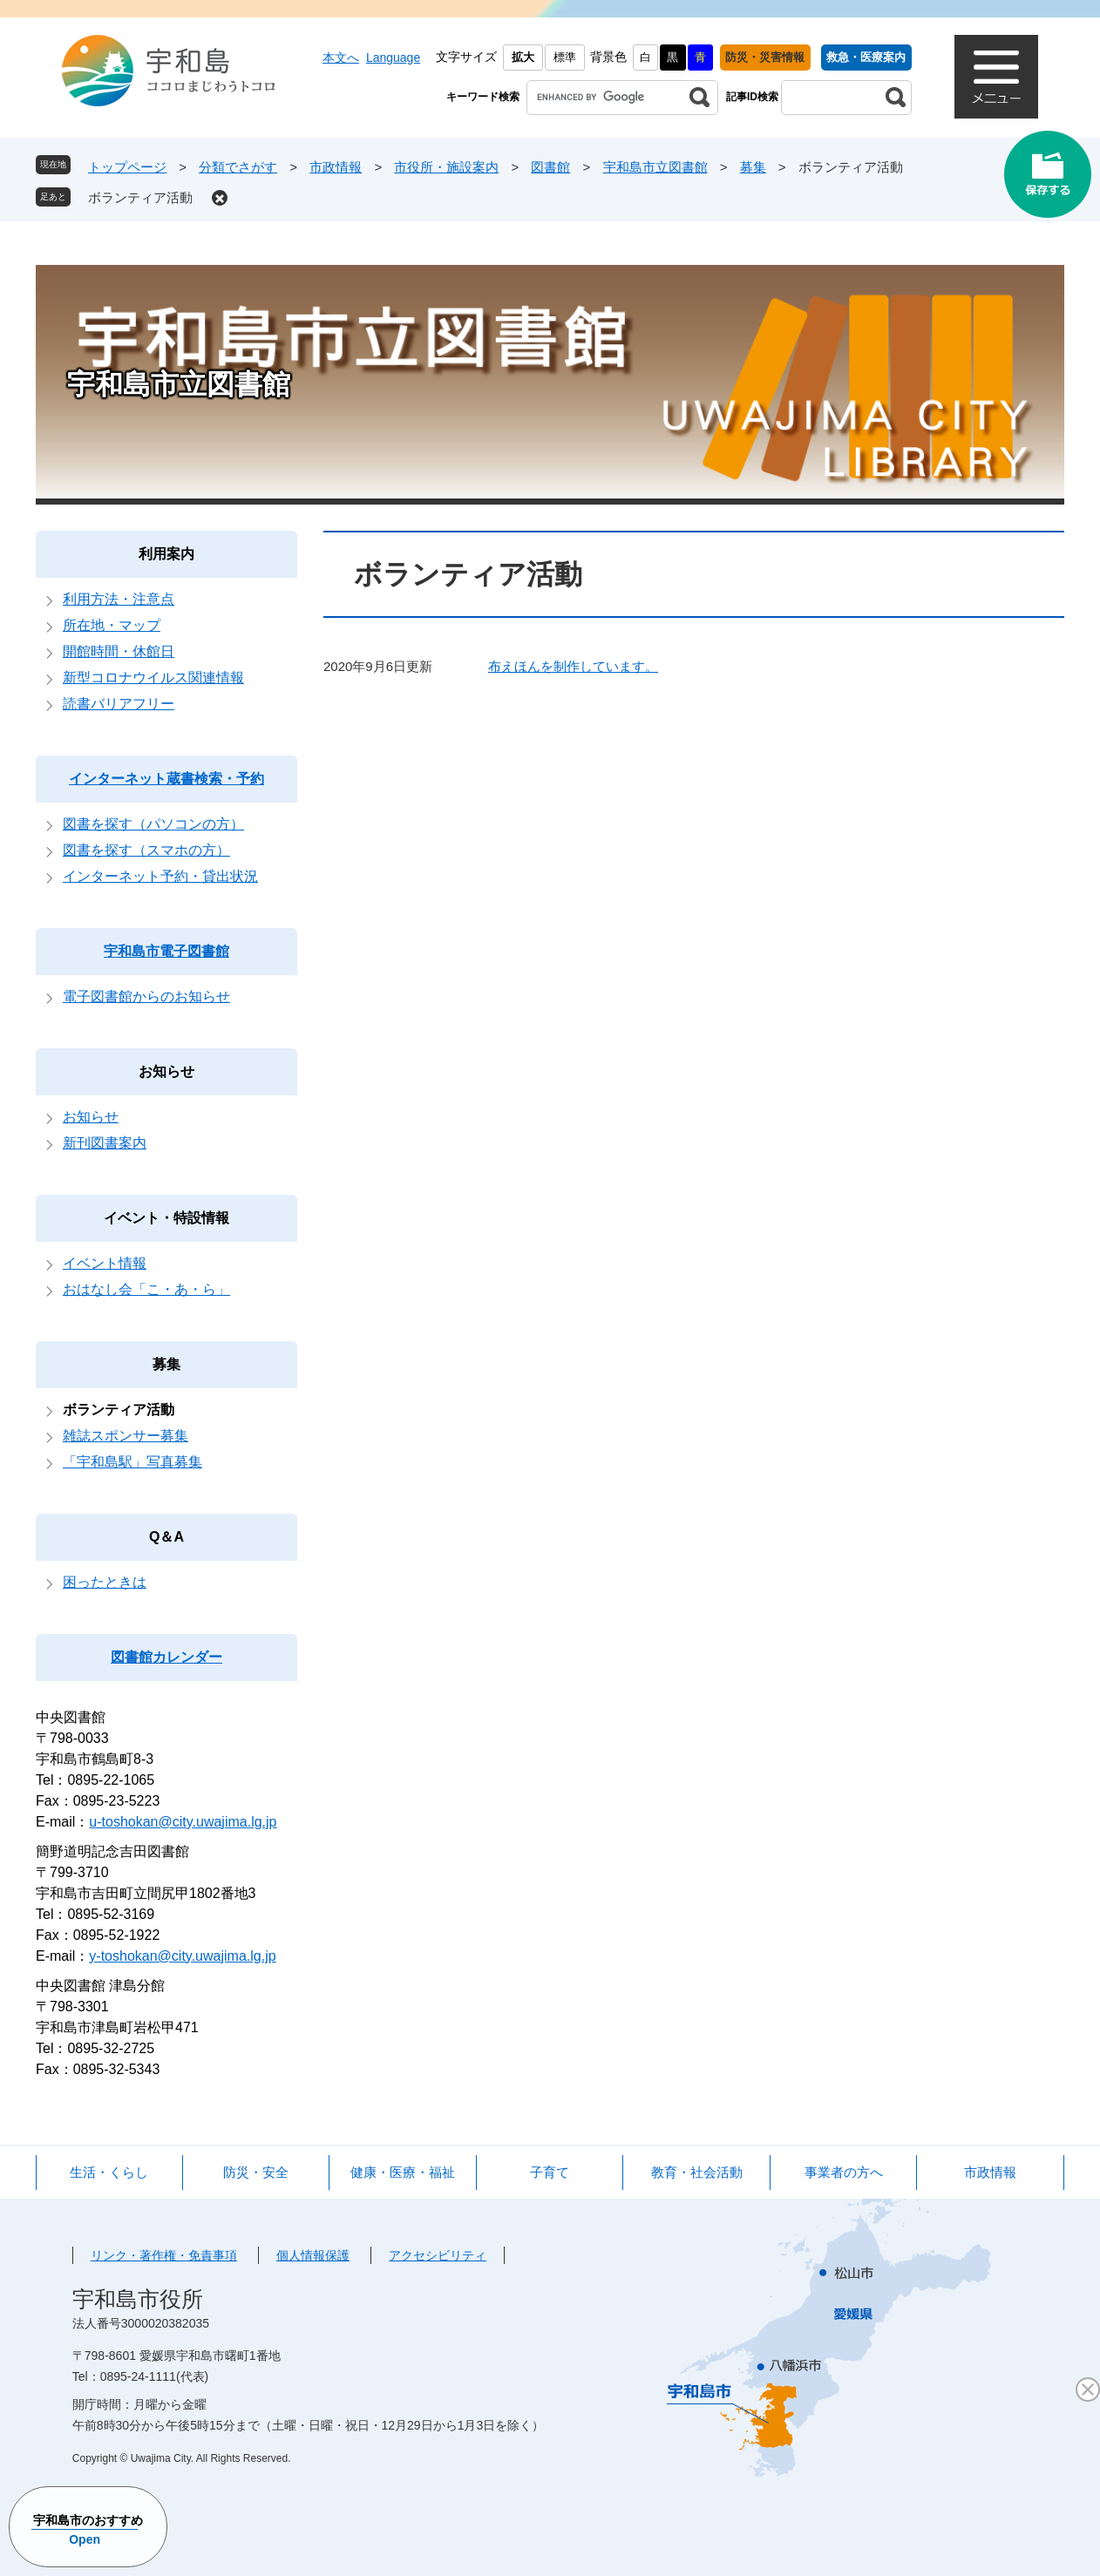 This screenshot has width=1100, height=2576. I want to click on 教育・社会活動, so click(697, 2172).